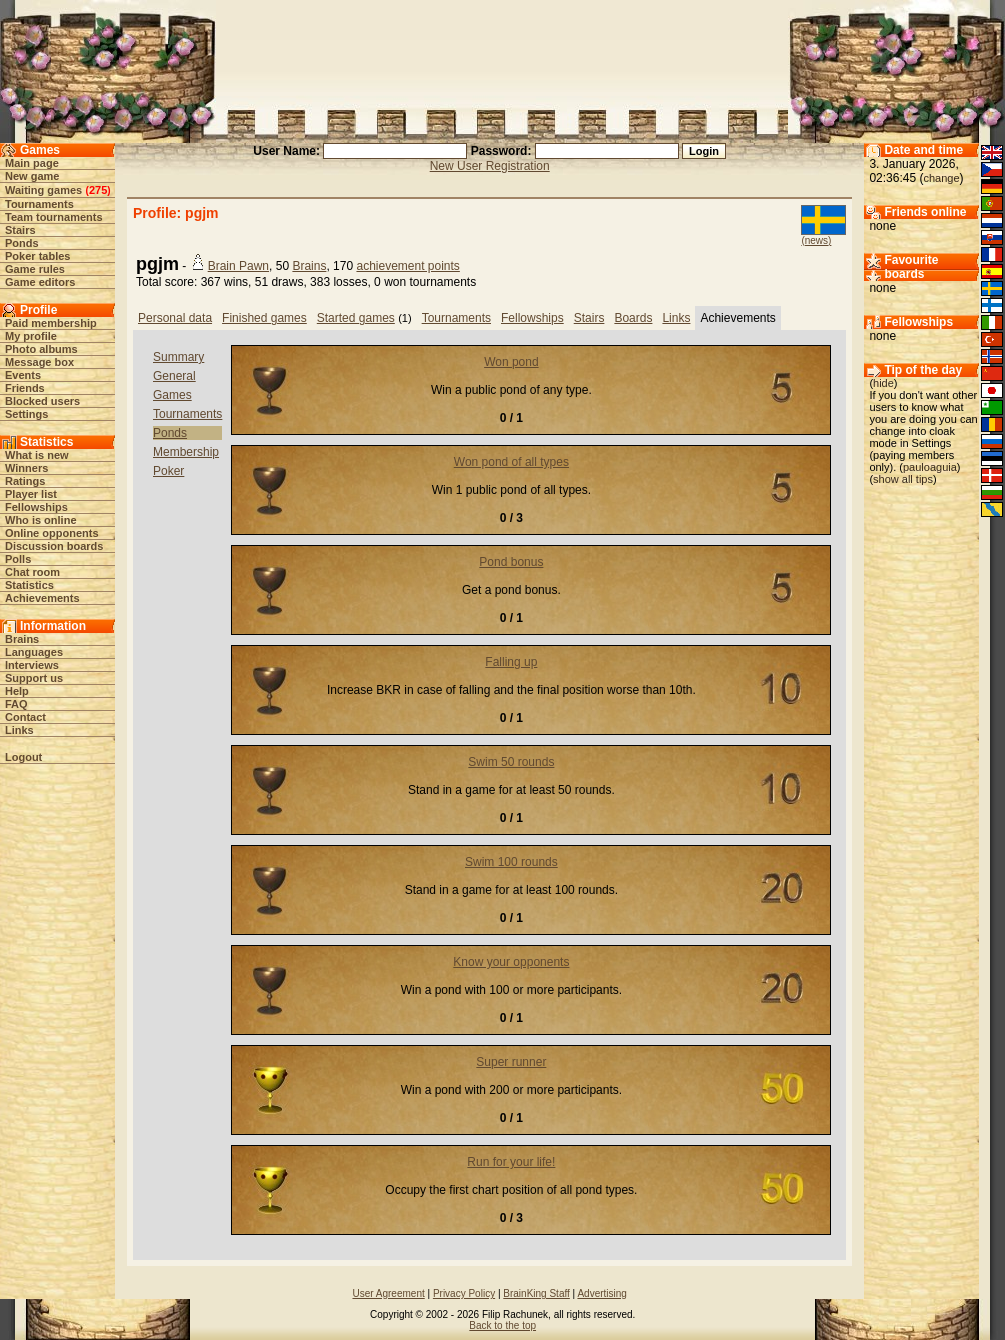  What do you see at coordinates (52, 533) in the screenshot?
I see `Online opponents` at bounding box center [52, 533].